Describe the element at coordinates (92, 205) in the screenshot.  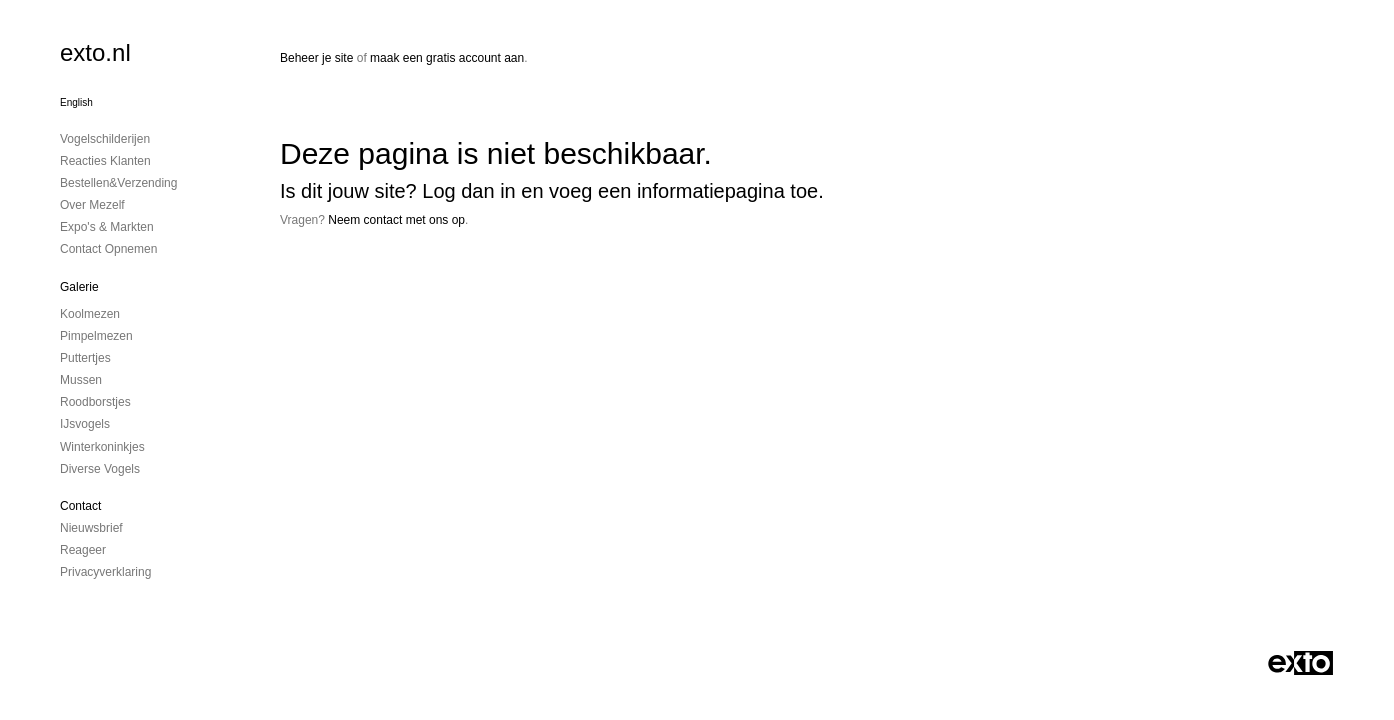
I see `Over mezelf` at that location.